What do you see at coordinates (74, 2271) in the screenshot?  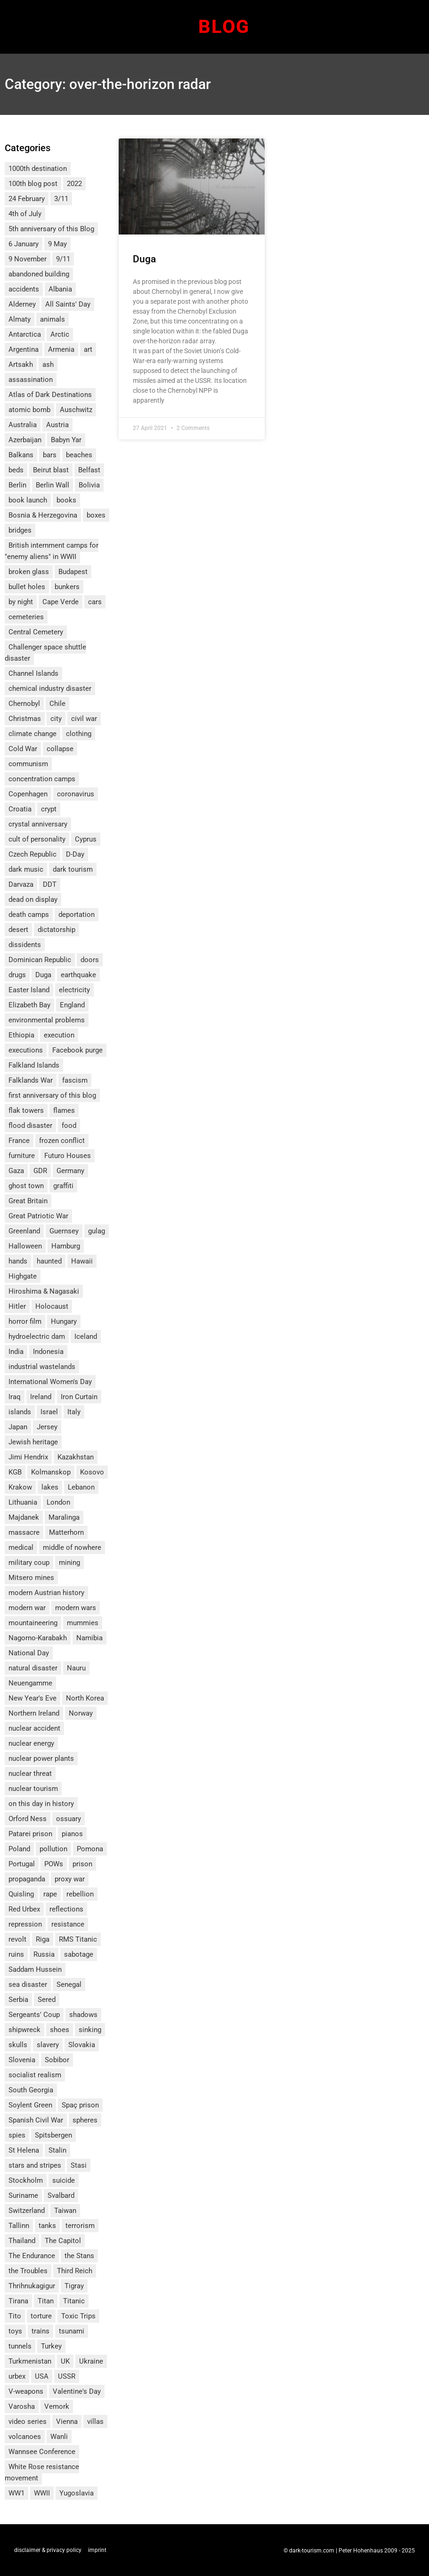 I see `Third Reich` at bounding box center [74, 2271].